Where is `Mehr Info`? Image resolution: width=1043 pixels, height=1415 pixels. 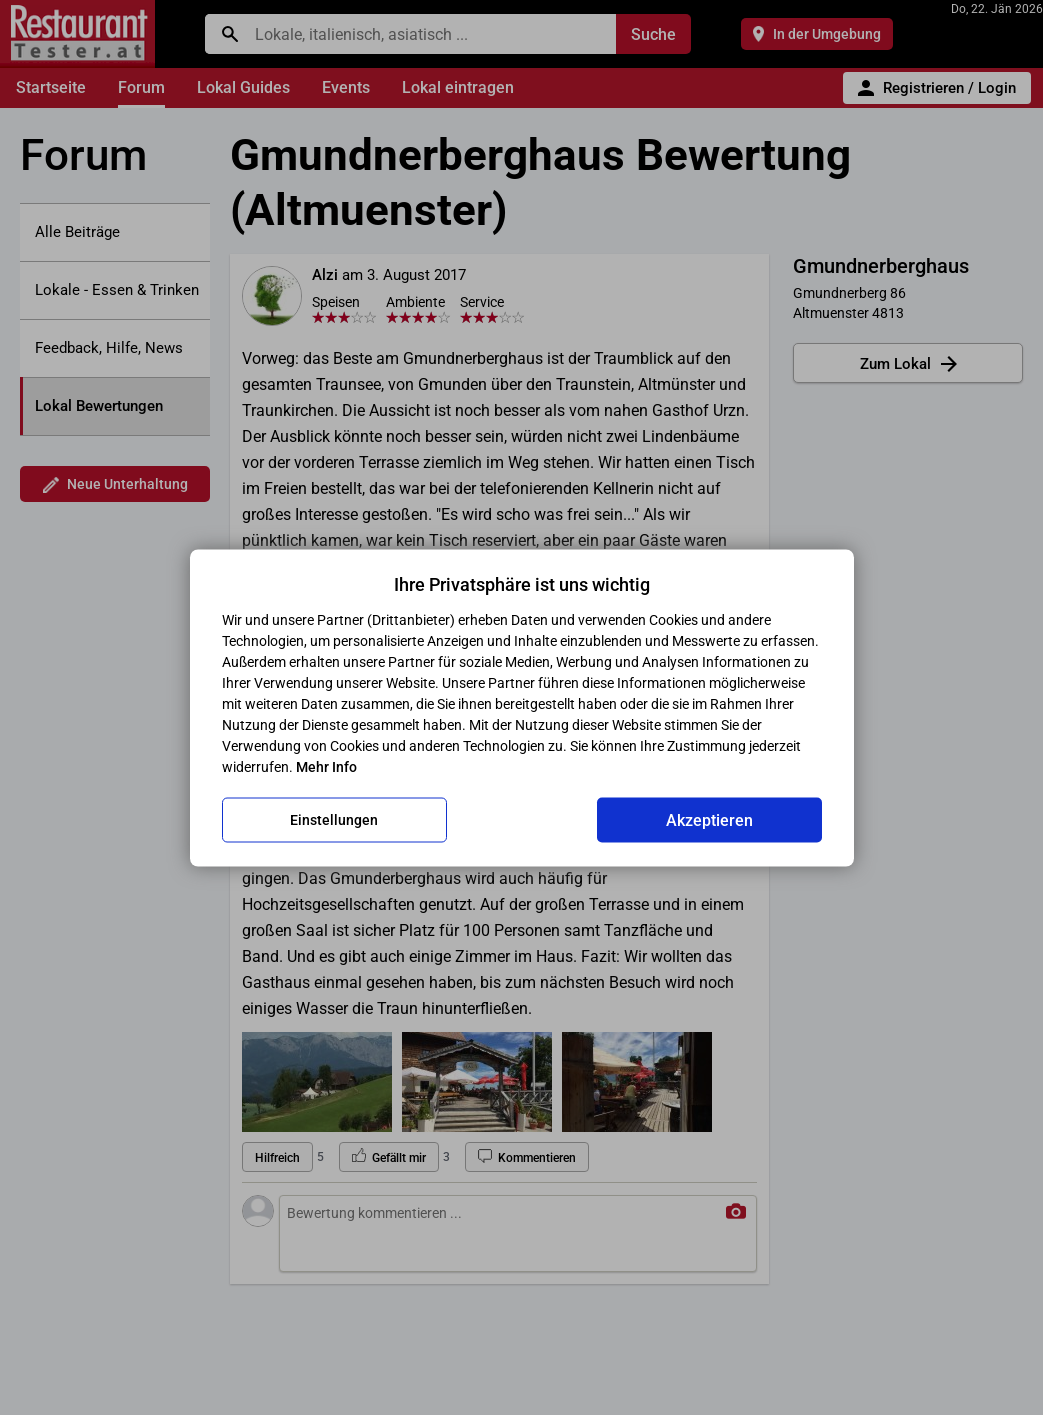
Mehr Info is located at coordinates (326, 766).